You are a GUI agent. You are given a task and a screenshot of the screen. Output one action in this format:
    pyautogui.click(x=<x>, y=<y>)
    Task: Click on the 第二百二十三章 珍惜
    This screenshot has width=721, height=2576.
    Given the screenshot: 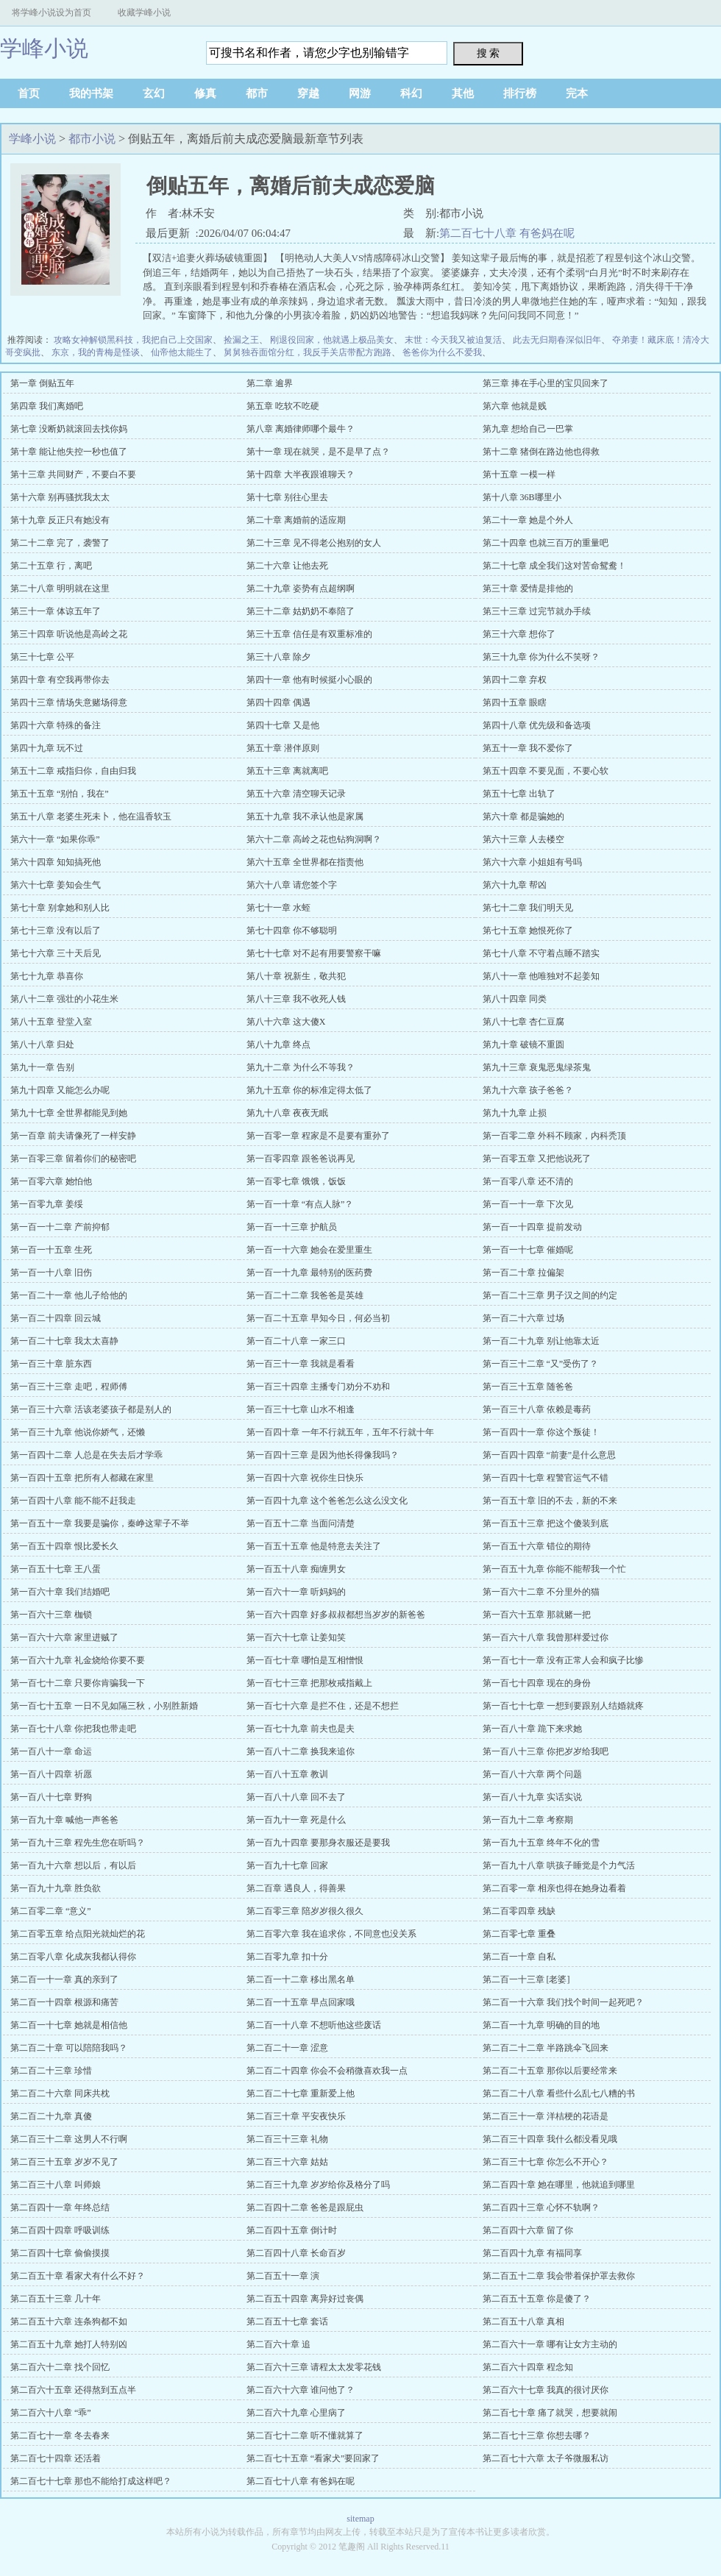 What is the action you would take?
    pyautogui.click(x=51, y=2071)
    